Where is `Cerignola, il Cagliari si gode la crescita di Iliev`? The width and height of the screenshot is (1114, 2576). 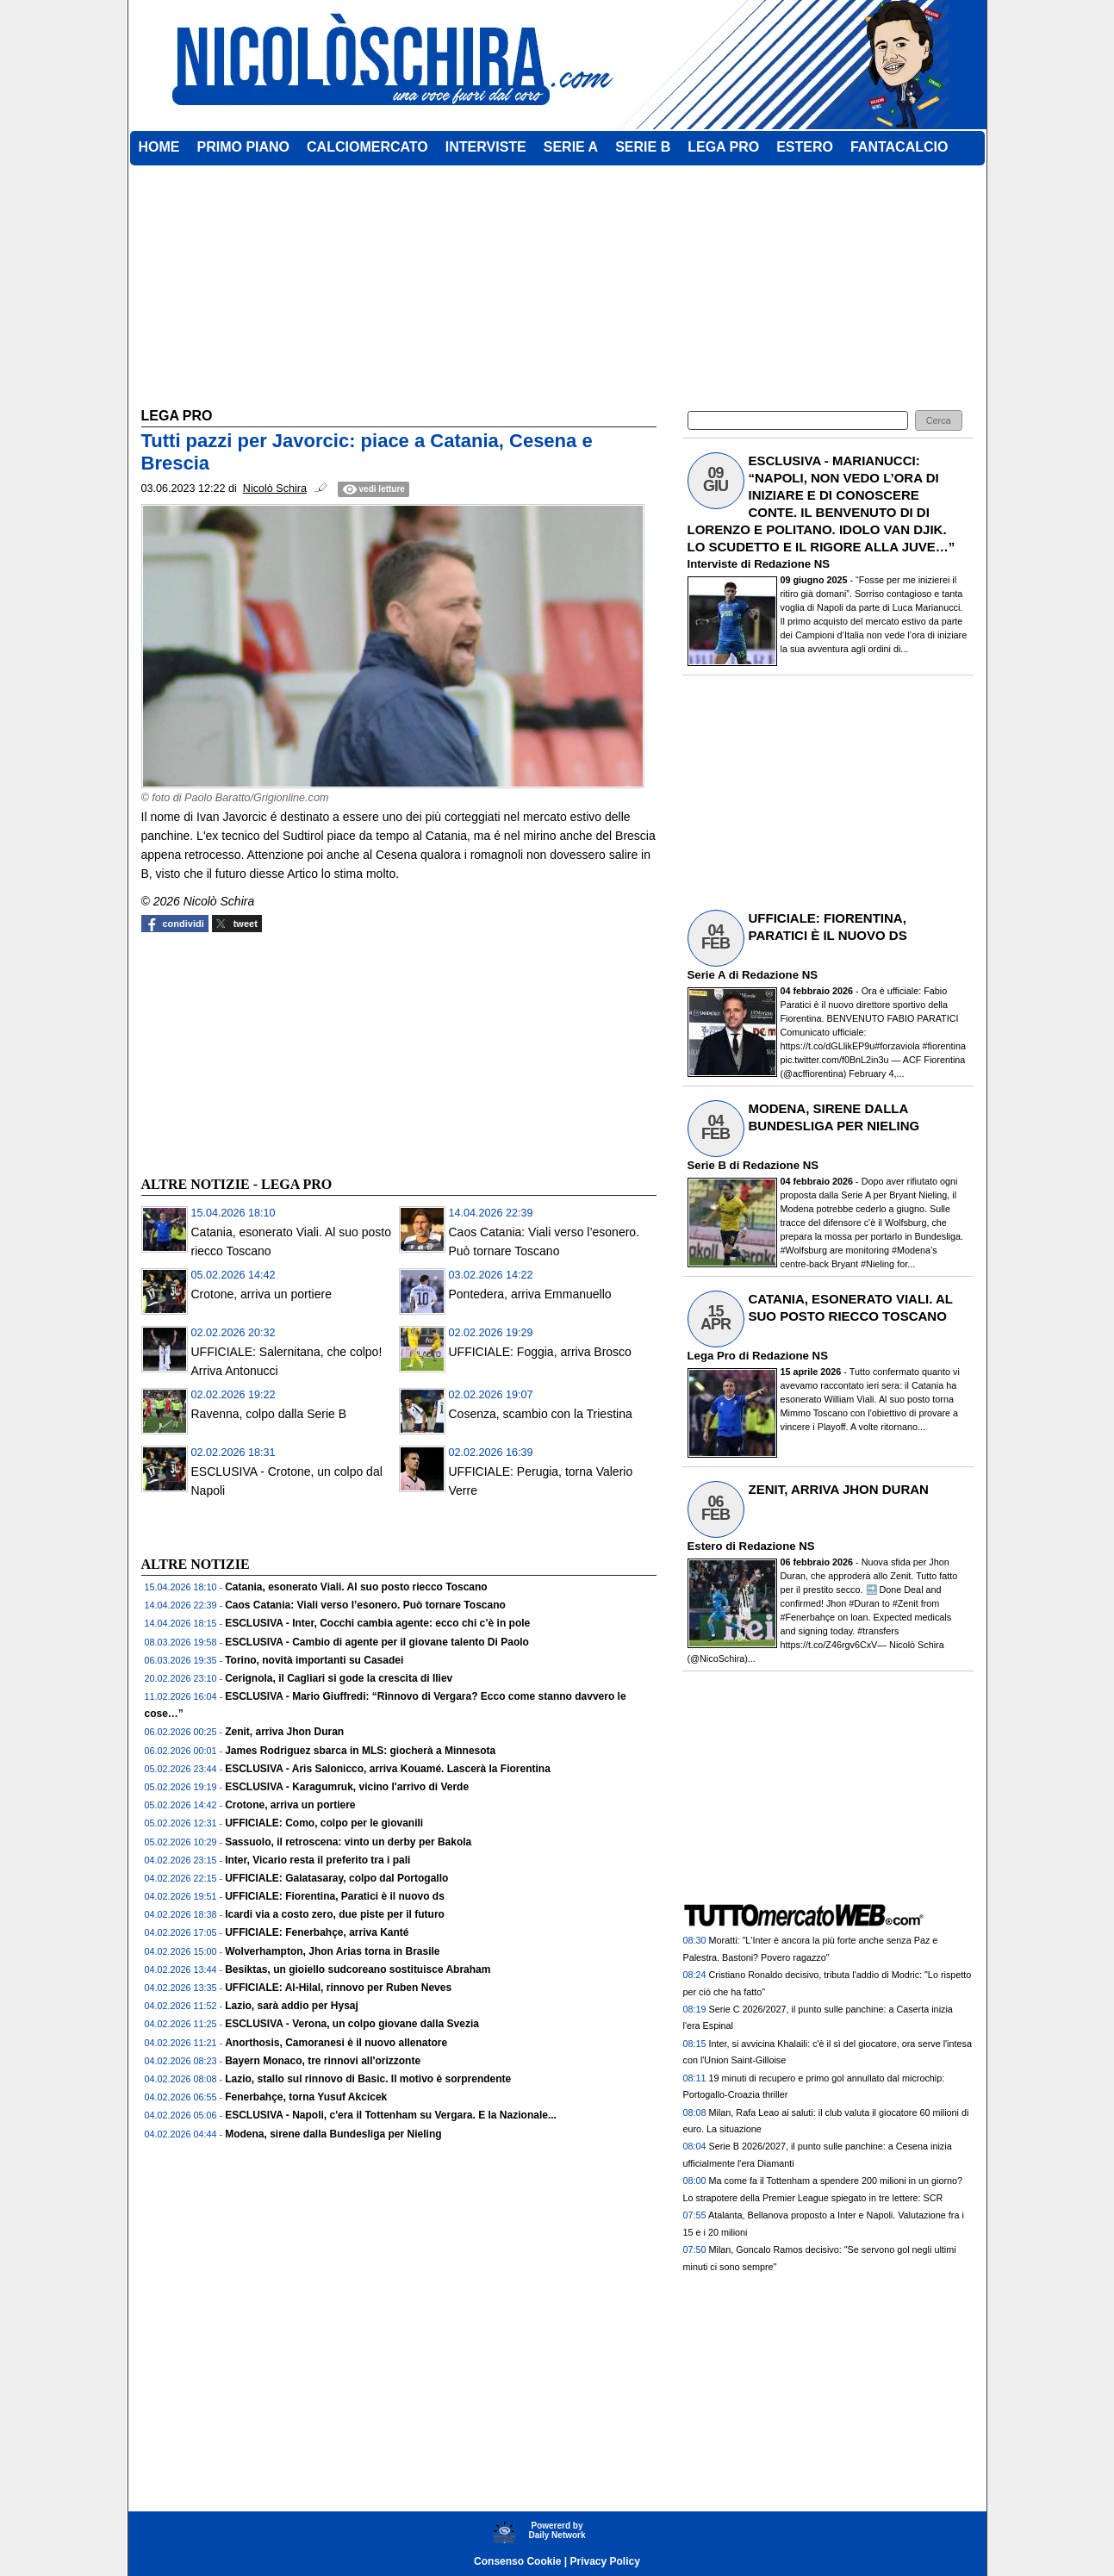
Cerignola, il Cagliari si gode la crescita di Iliev is located at coordinates (338, 1678).